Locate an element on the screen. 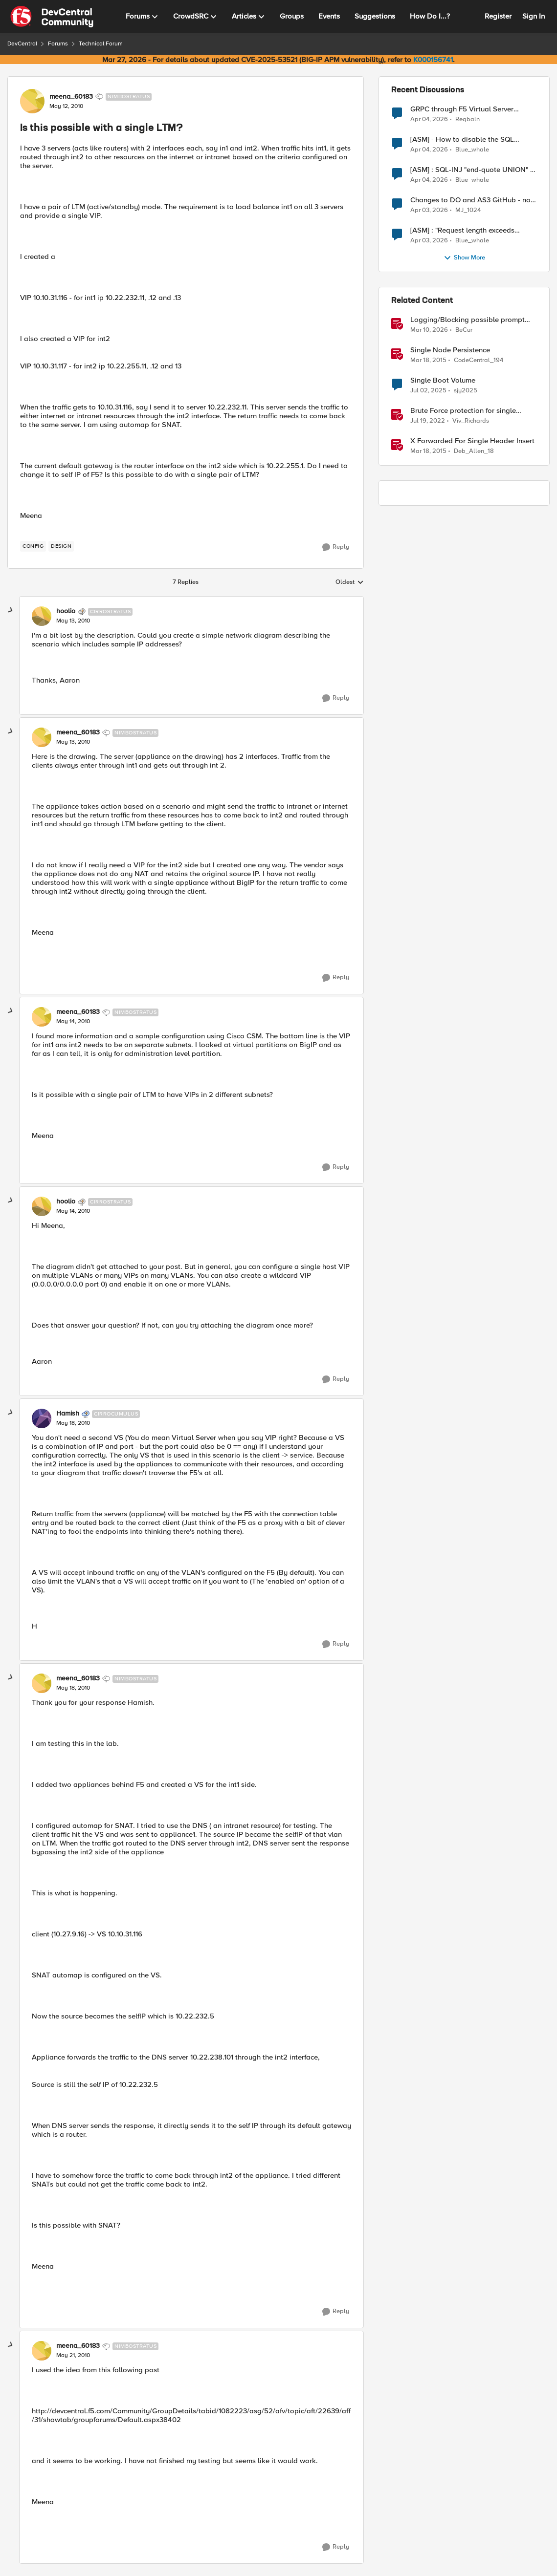 The width and height of the screenshot is (557, 2576). BeCur [View Profile: BeCur, Rank: Altostratus] is located at coordinates (463, 330).